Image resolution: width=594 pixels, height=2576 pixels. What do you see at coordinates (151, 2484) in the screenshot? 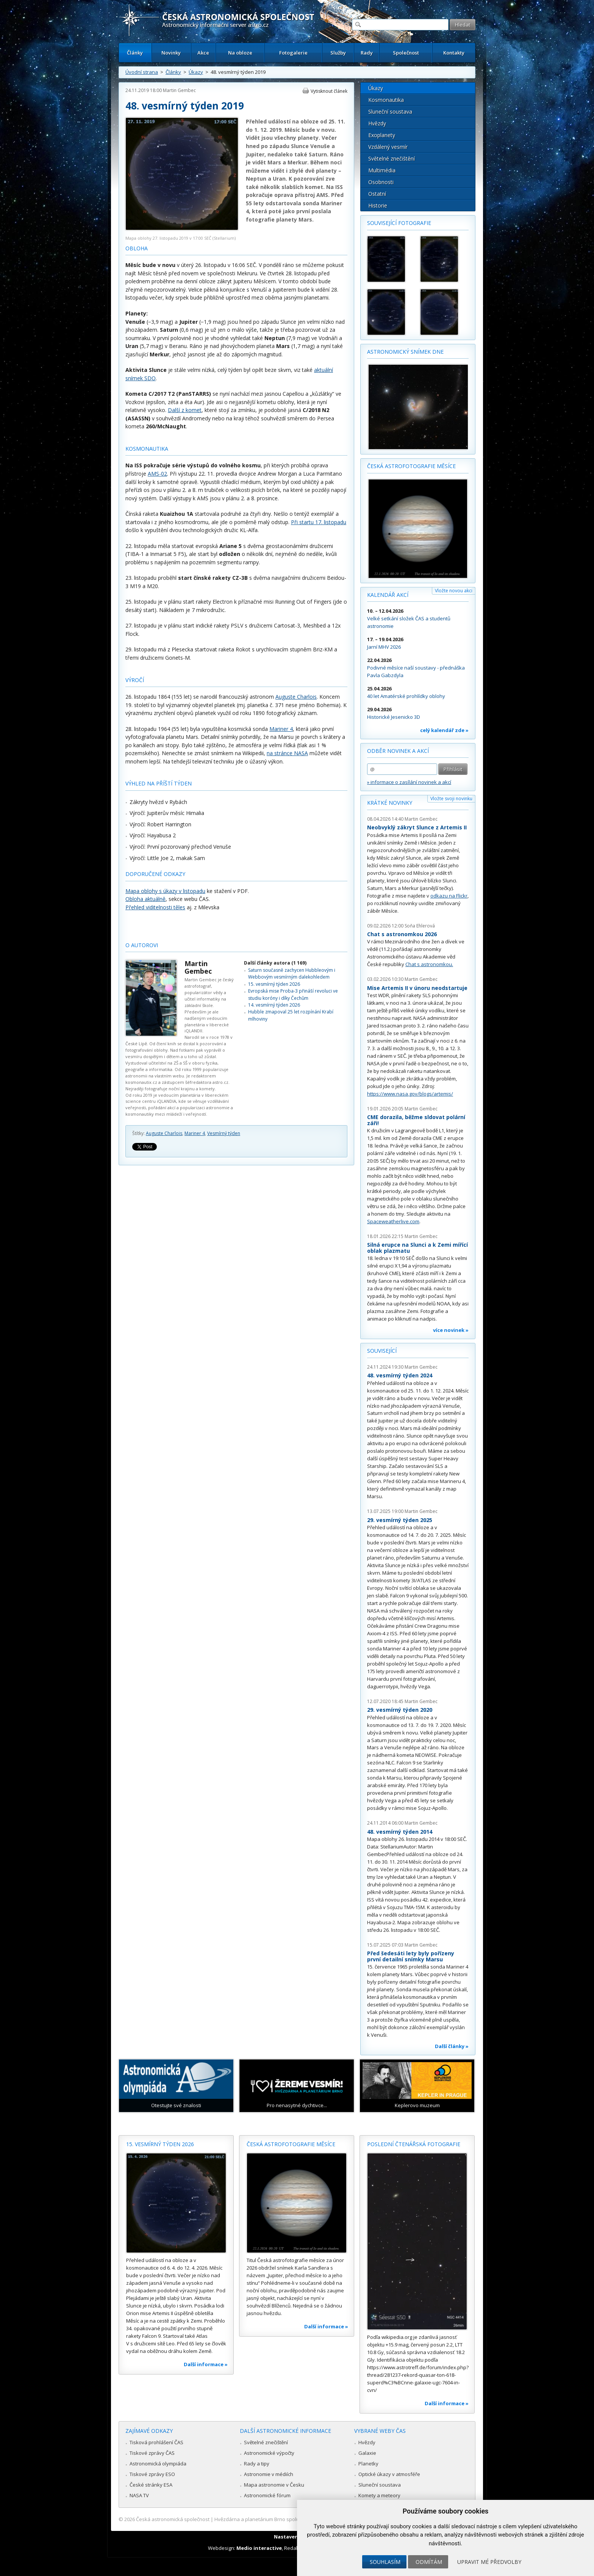
I see `České stránky ESA` at bounding box center [151, 2484].